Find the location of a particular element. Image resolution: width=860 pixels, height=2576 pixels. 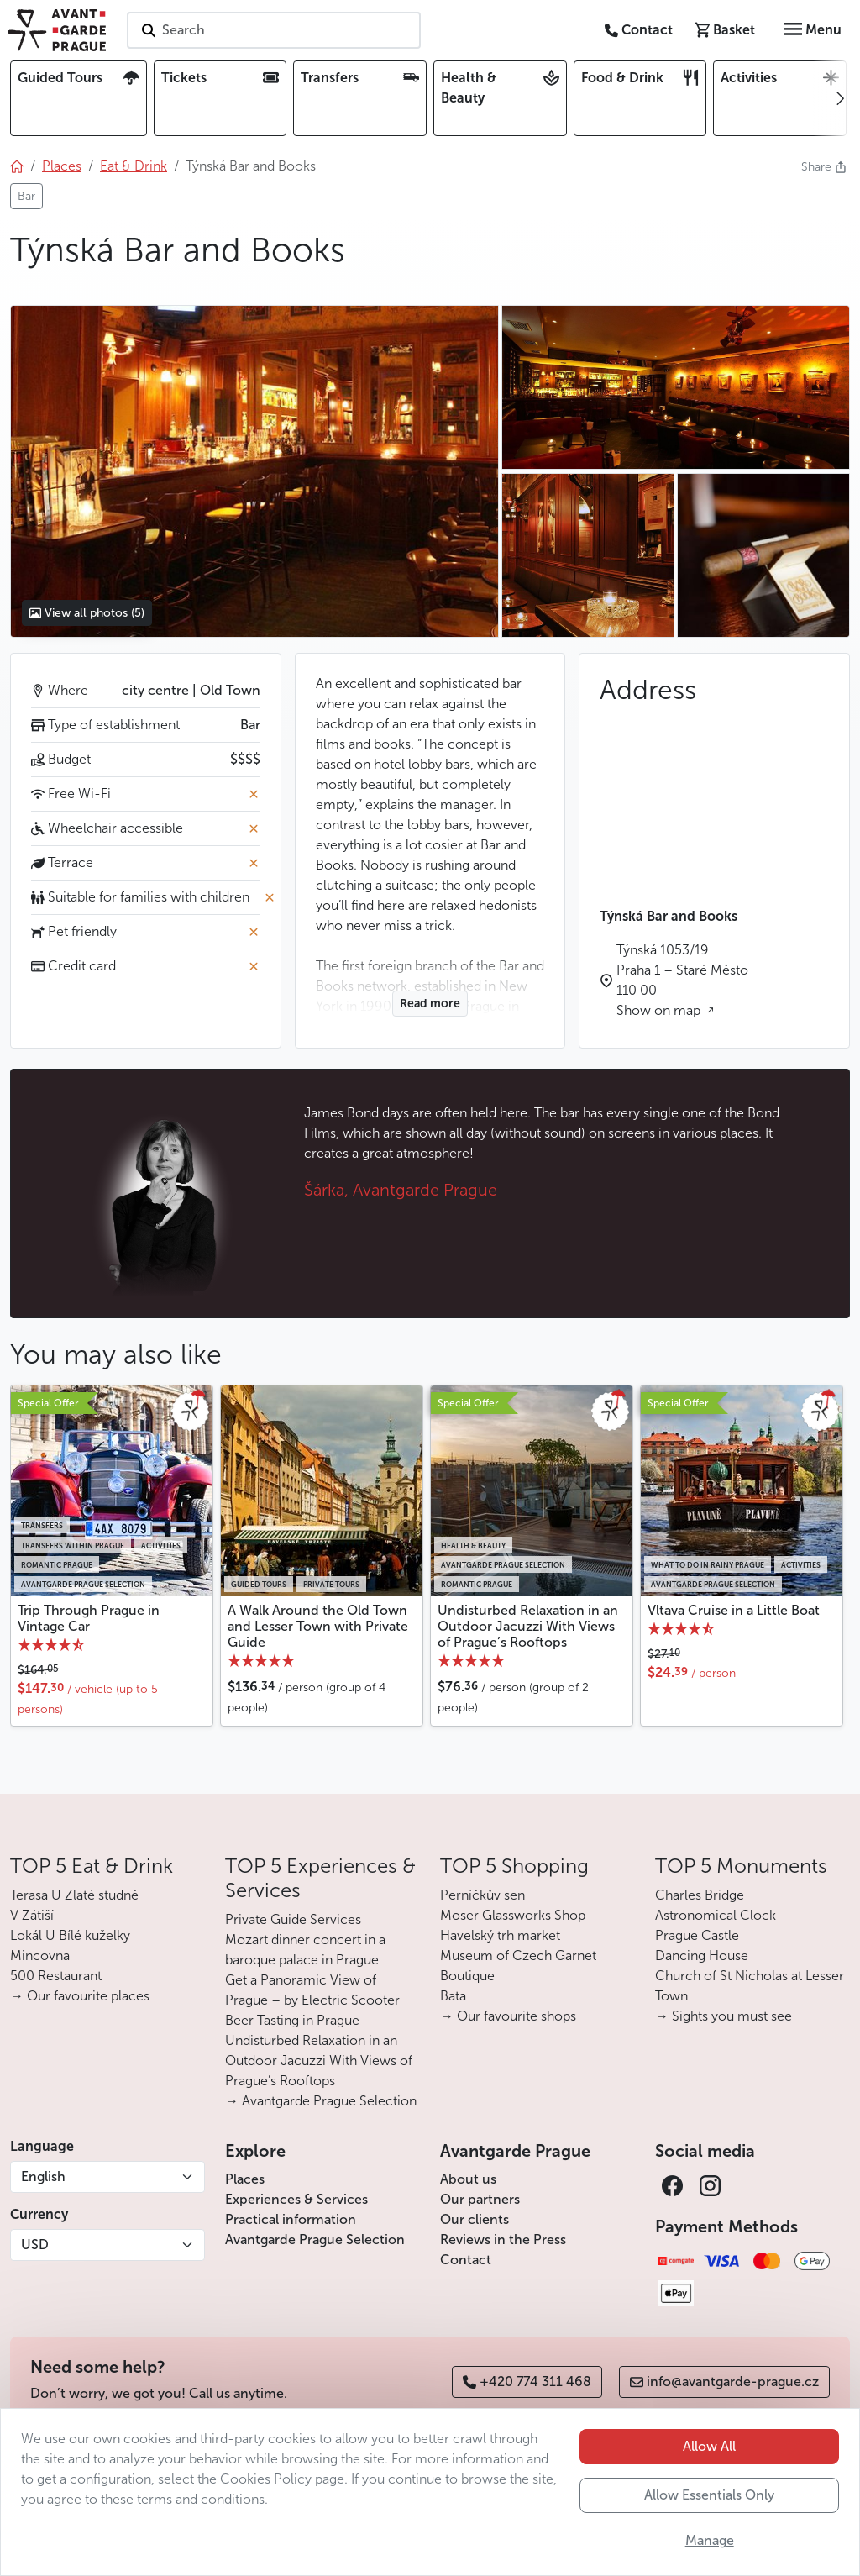

Private Guide Services is located at coordinates (293, 1919).